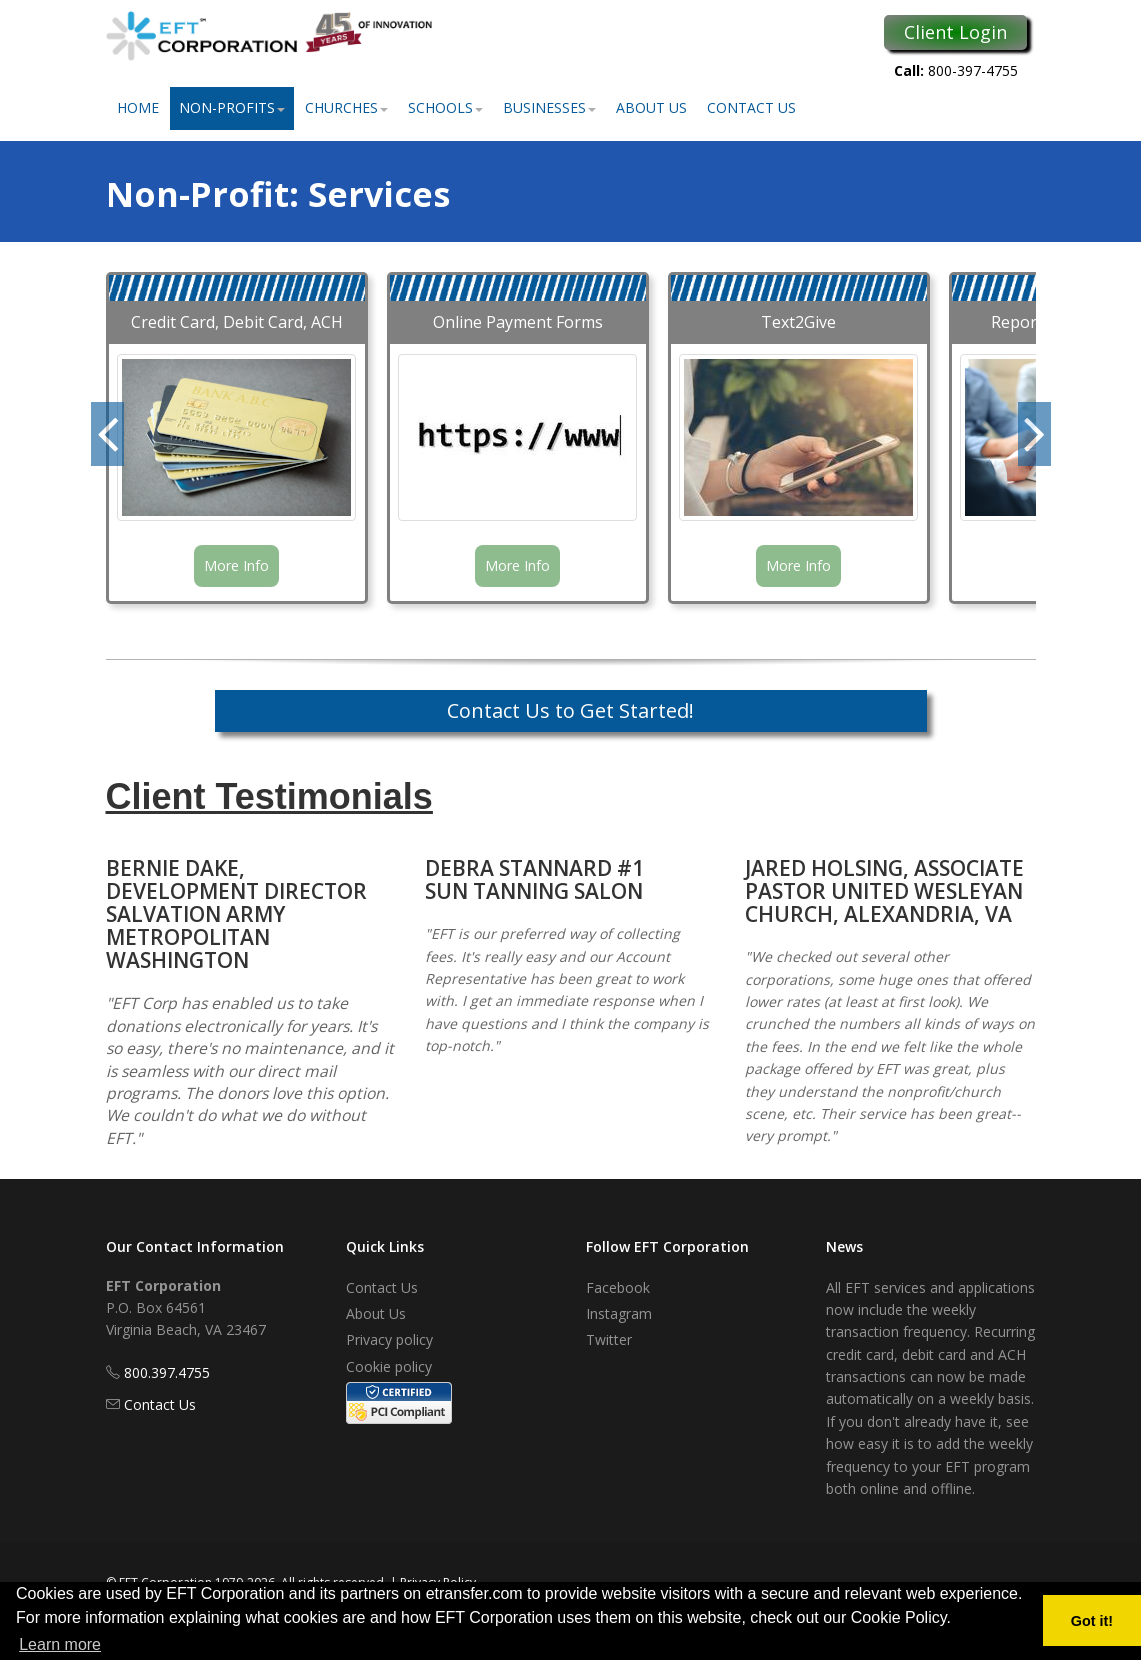  Describe the element at coordinates (389, 1339) in the screenshot. I see `Privacy policy` at that location.